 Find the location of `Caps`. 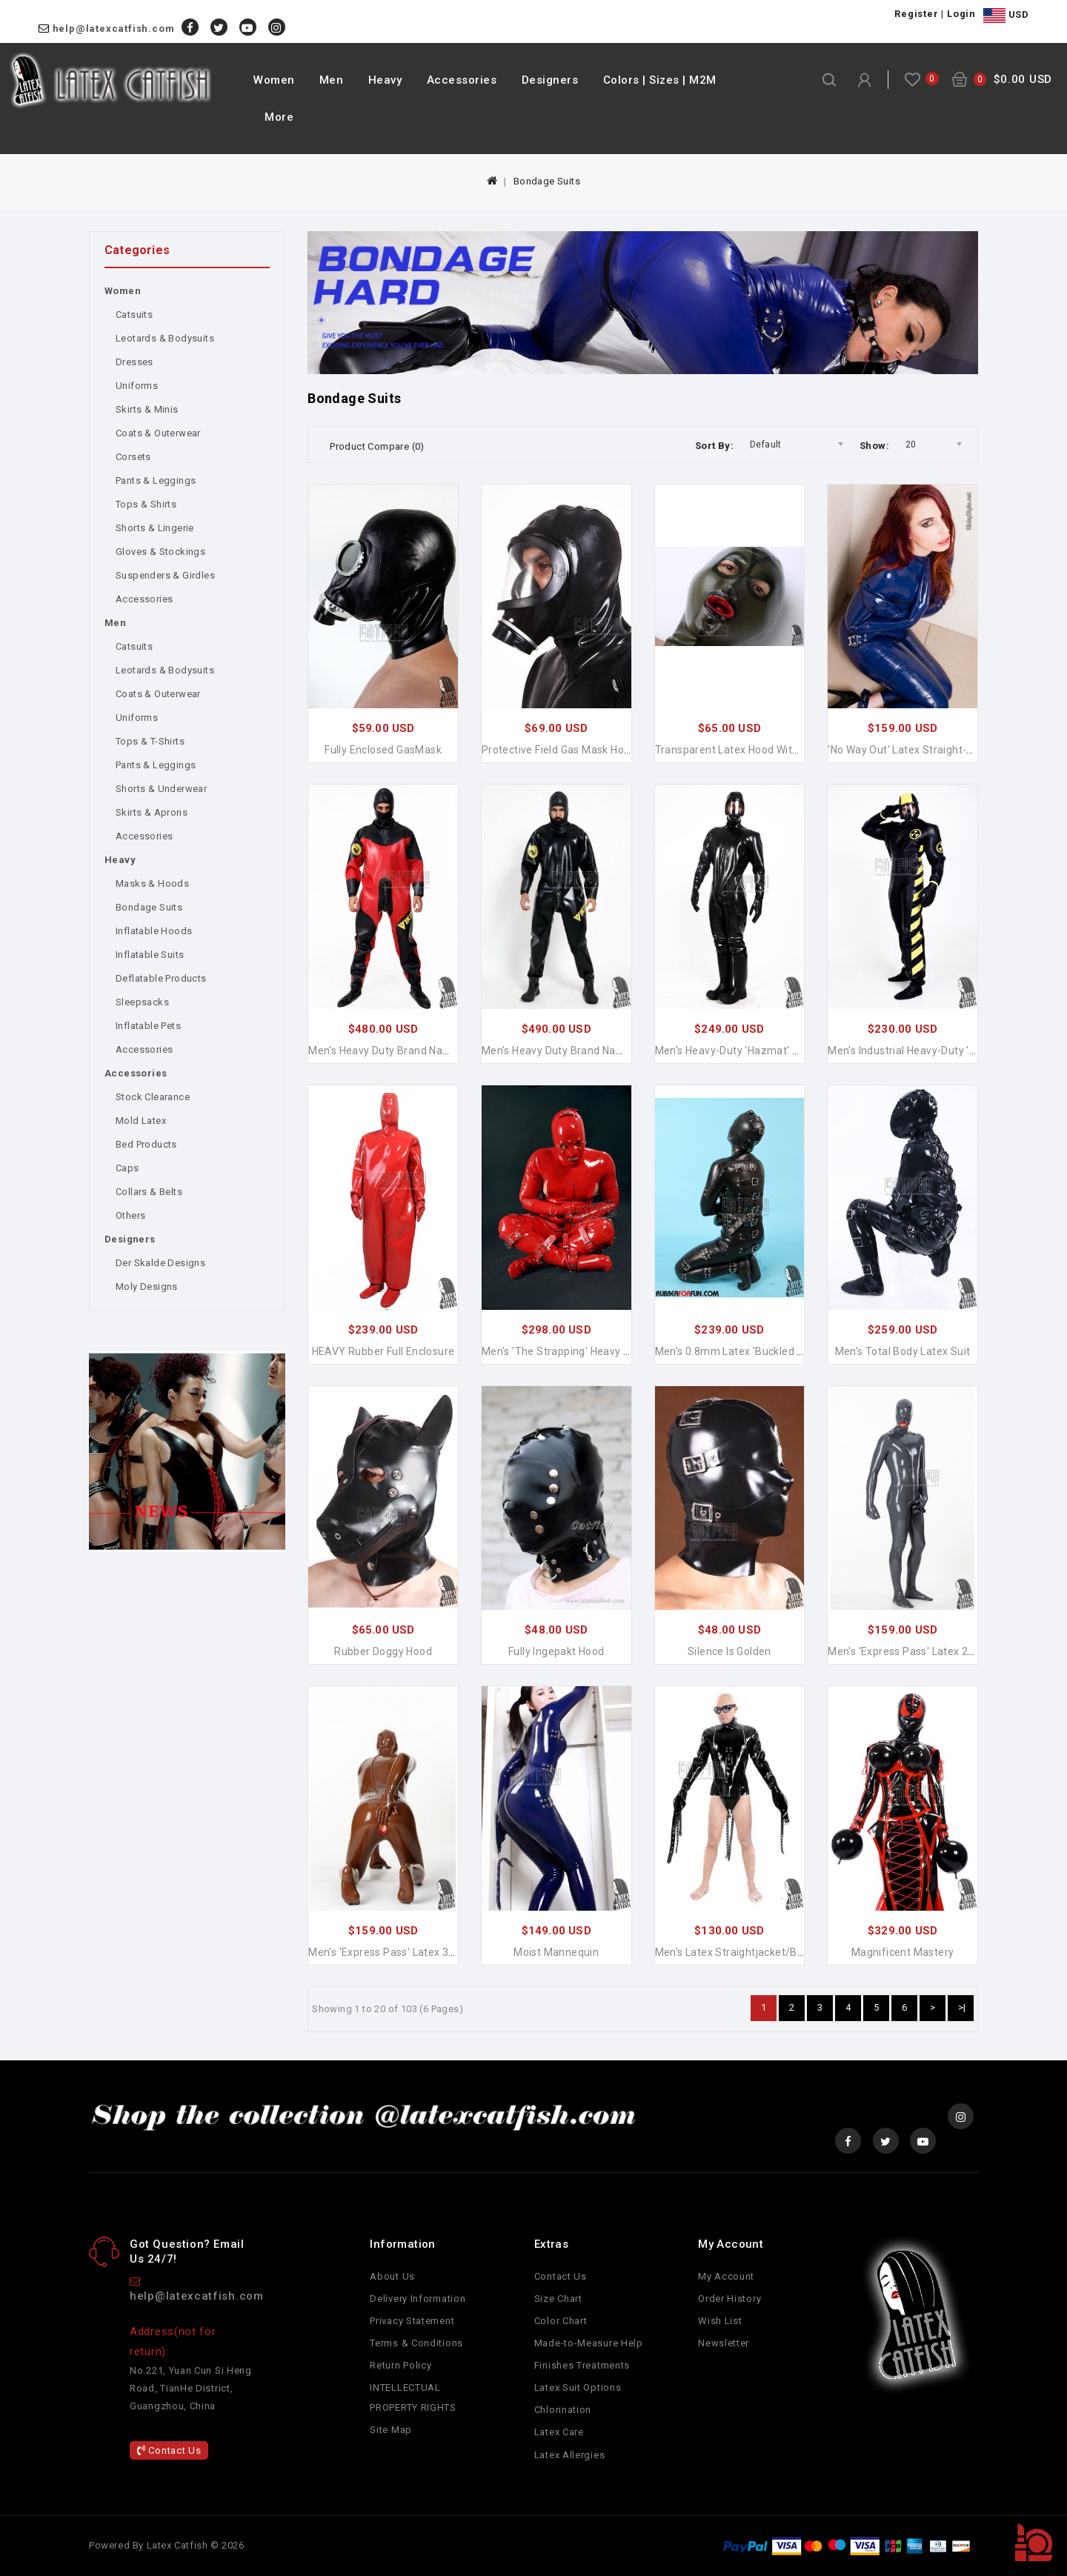

Caps is located at coordinates (127, 1168).